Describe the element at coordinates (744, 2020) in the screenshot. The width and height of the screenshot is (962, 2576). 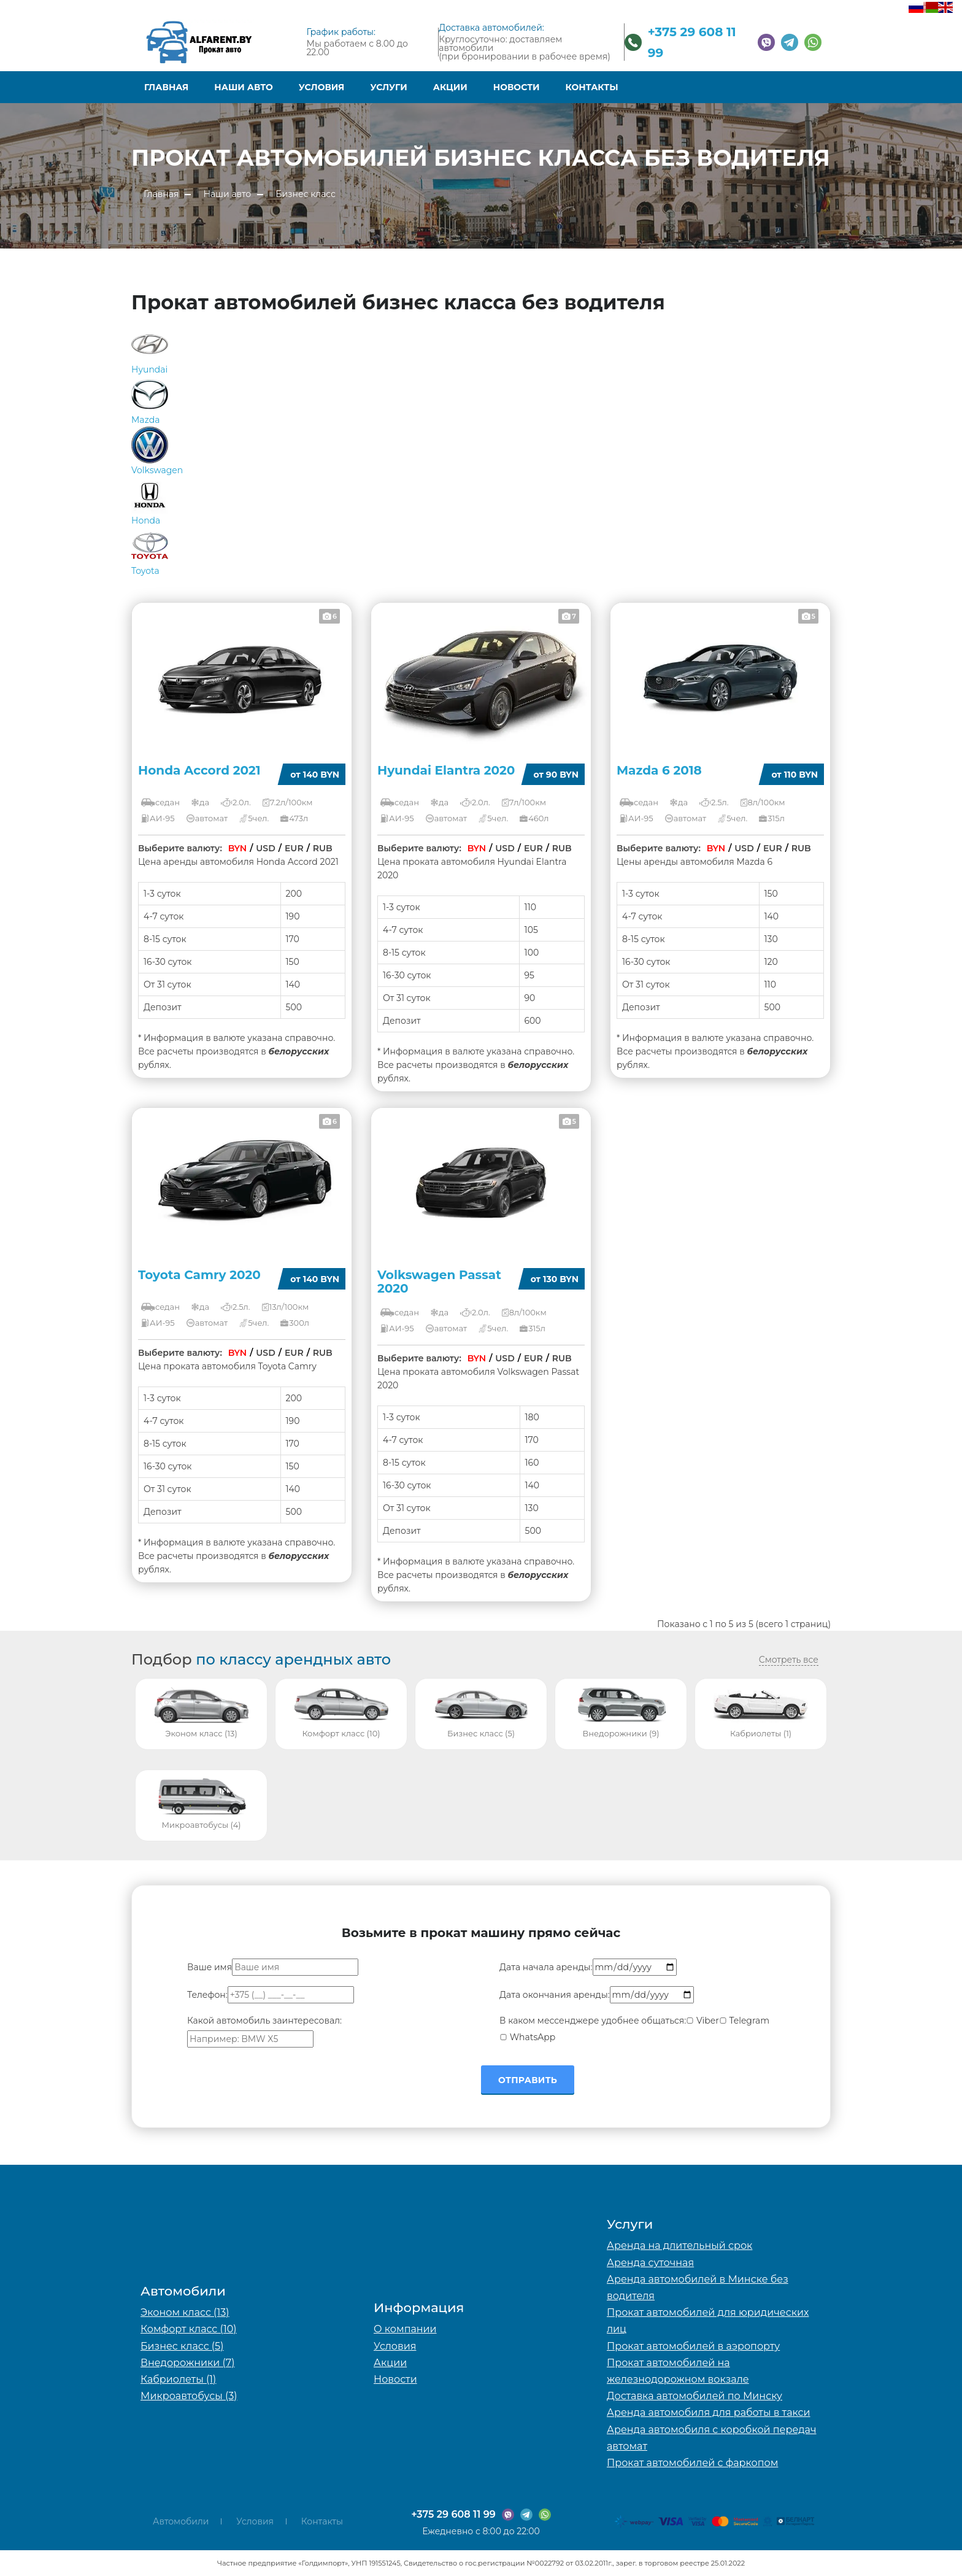
I see `Telegram` at that location.